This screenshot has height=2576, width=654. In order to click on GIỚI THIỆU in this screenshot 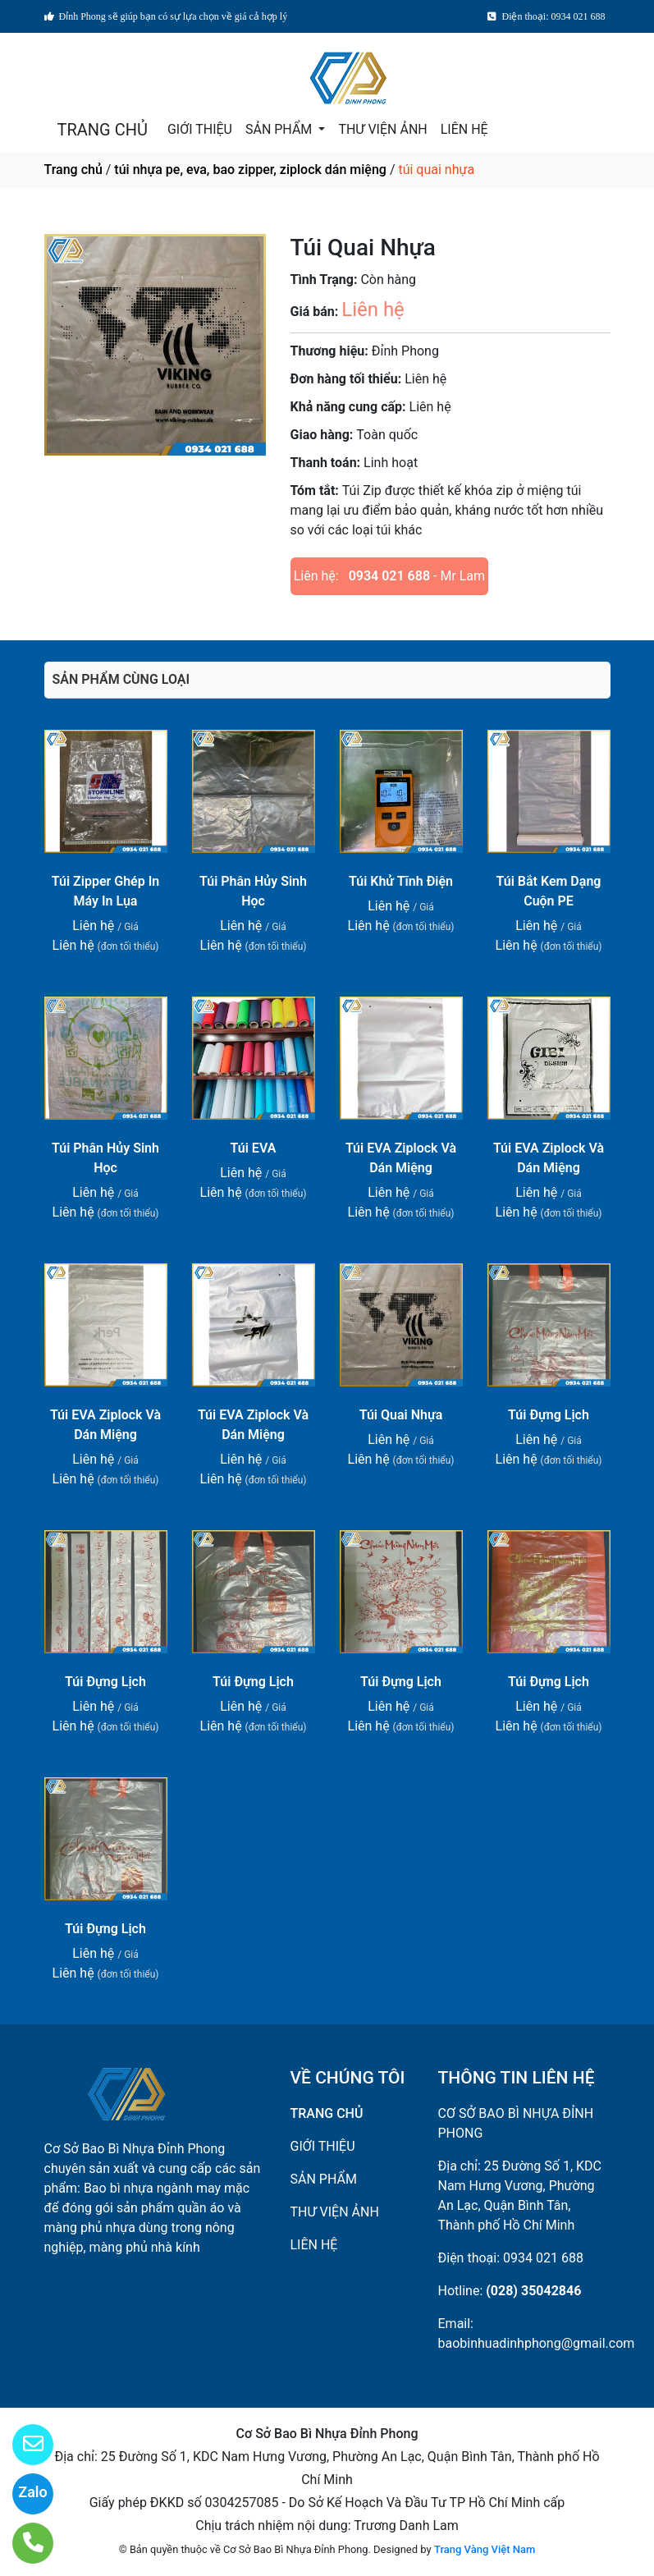, I will do `click(199, 129)`.